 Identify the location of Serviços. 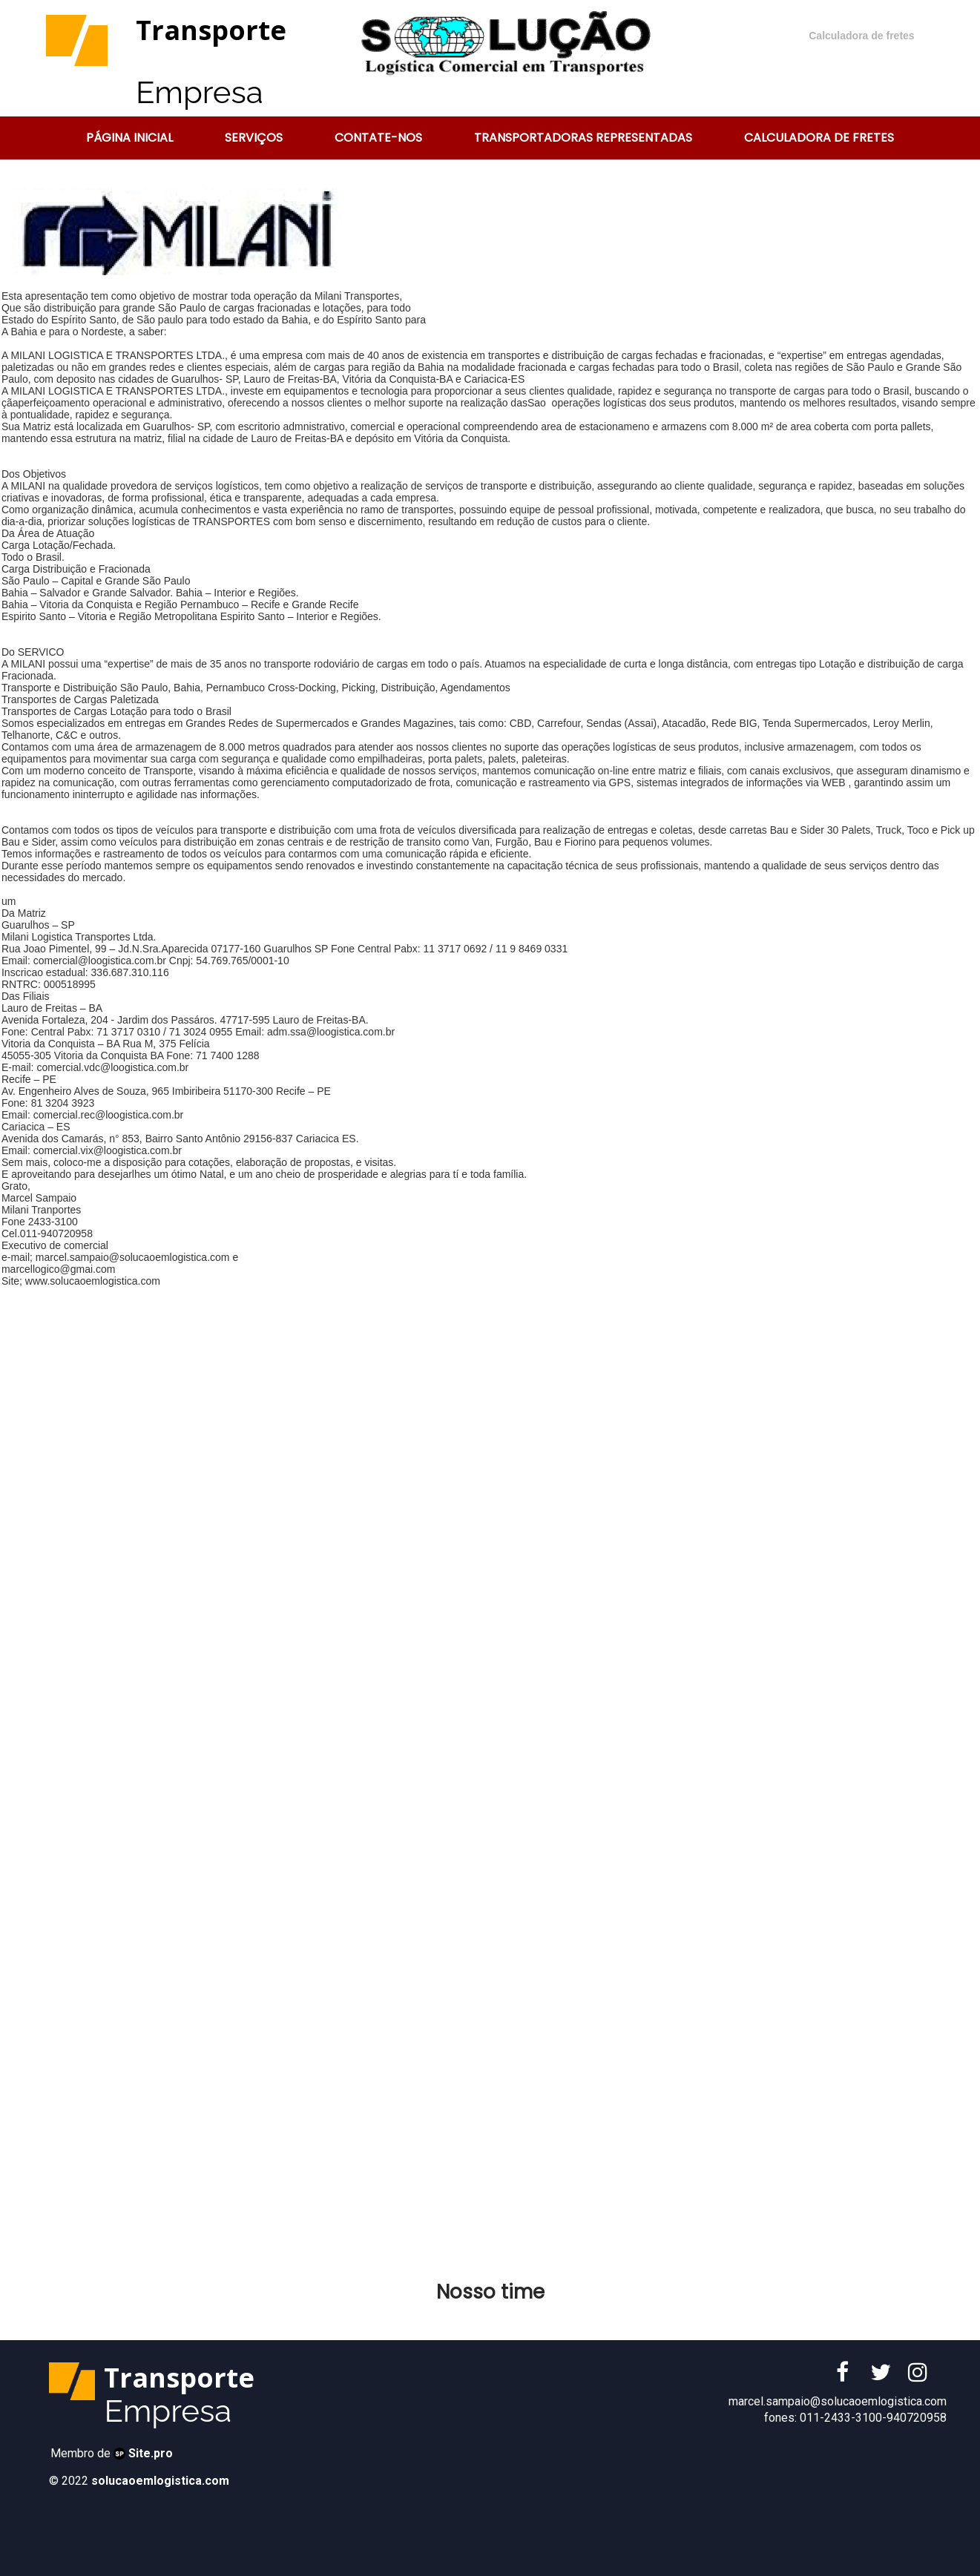
(254, 137).